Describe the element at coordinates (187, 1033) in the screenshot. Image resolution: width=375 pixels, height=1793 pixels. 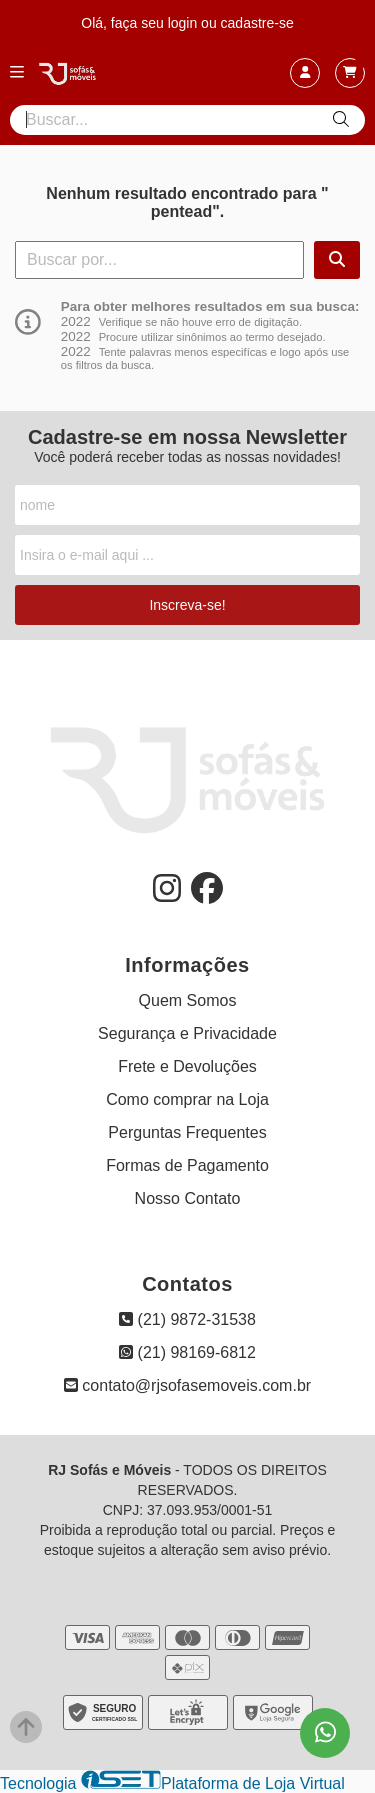
I see `Segurança e Privacidade` at that location.